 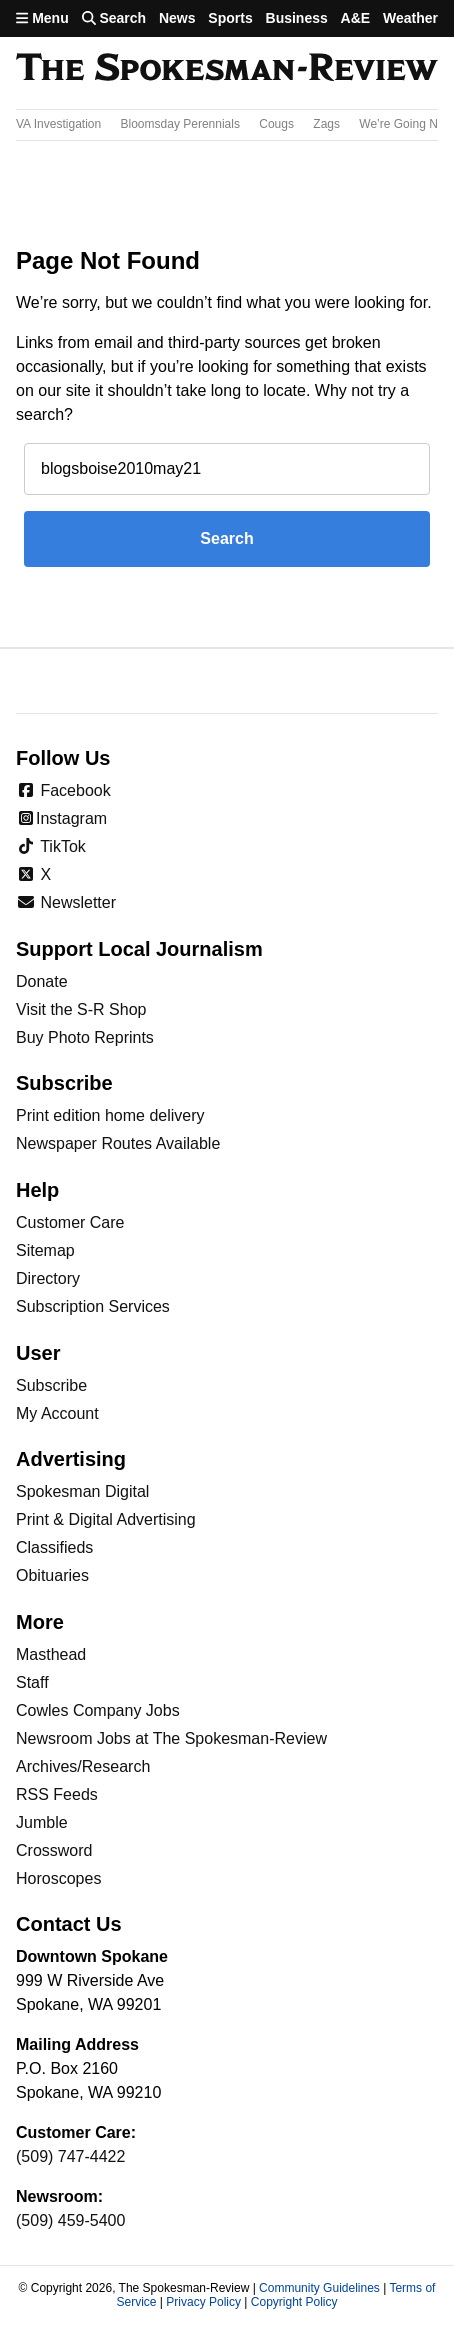 I want to click on A&E, so click(x=356, y=18).